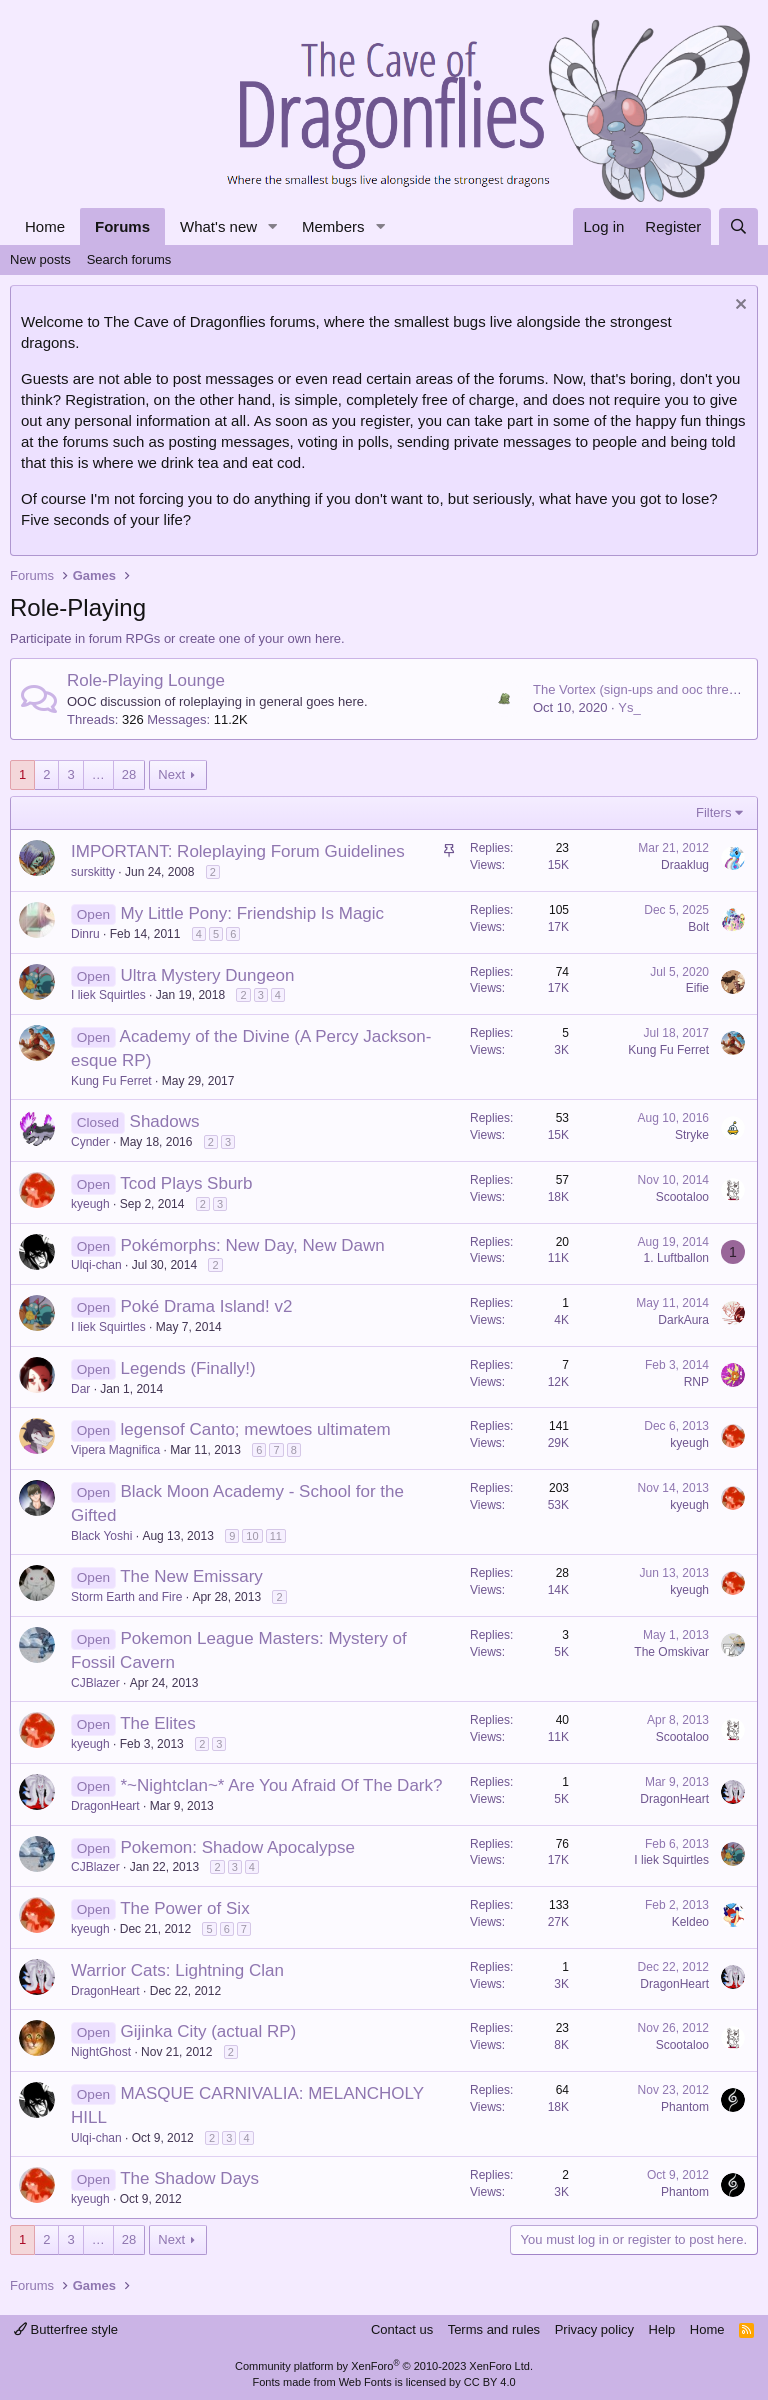 This screenshot has width=768, height=2400. What do you see at coordinates (640, 689) in the screenshot?
I see `The Vortex (sign-ups and ooc thread)` at bounding box center [640, 689].